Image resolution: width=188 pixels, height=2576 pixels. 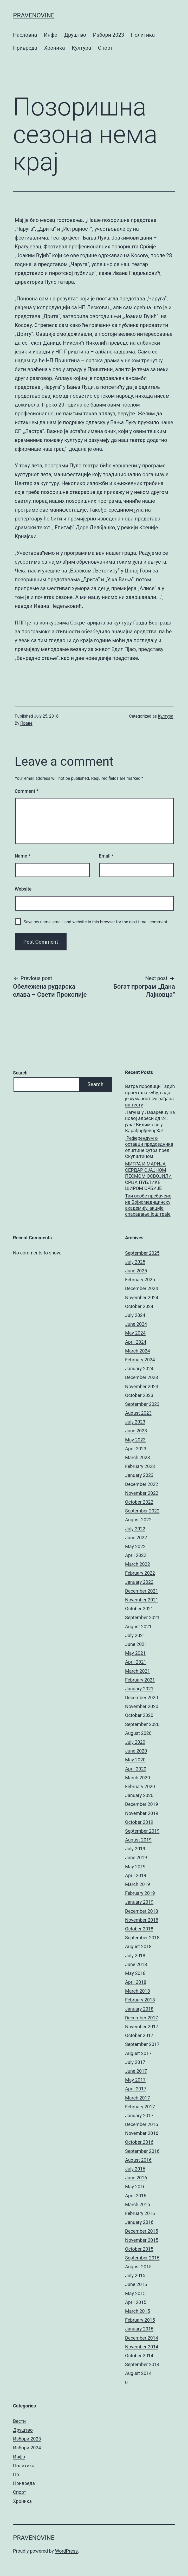 I want to click on Избори 2024, so click(x=27, y=2447).